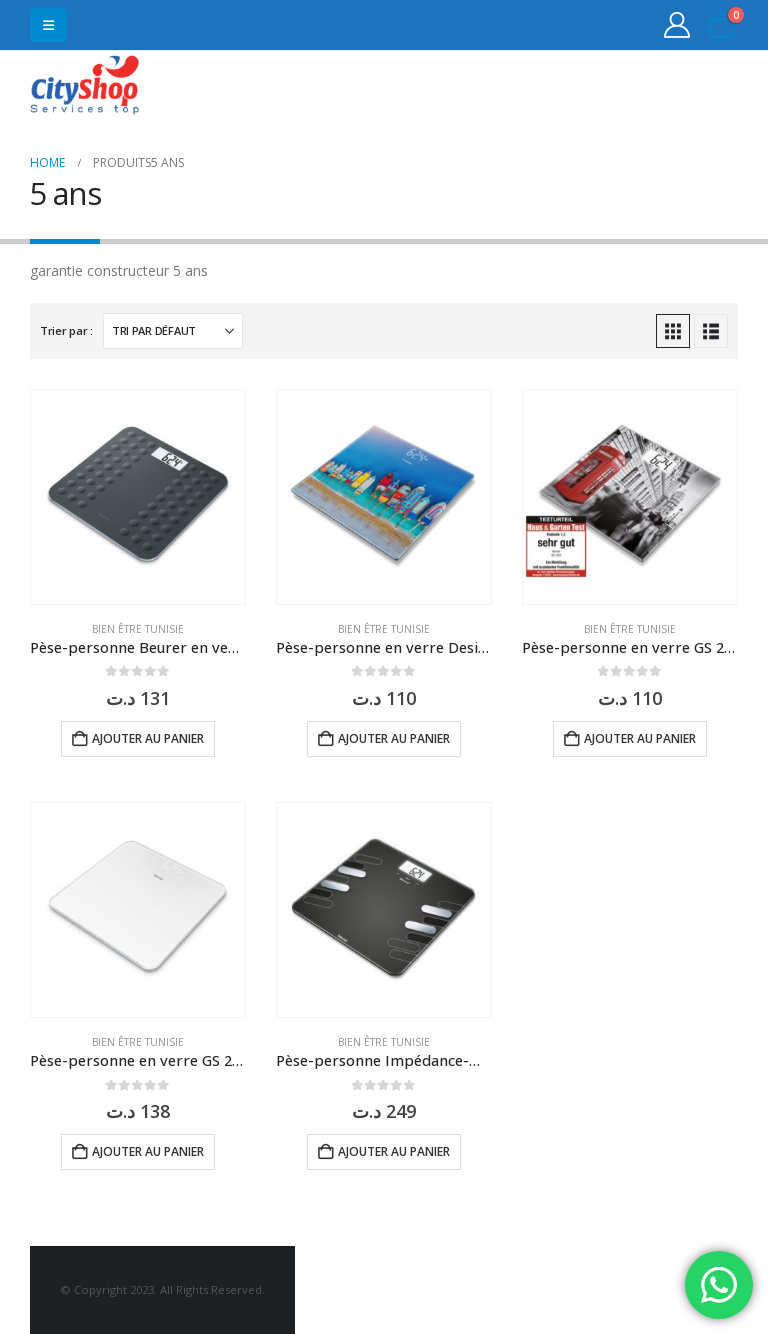 The image size is (768, 1334). What do you see at coordinates (173, 331) in the screenshot?
I see `[Trier par :]` at bounding box center [173, 331].